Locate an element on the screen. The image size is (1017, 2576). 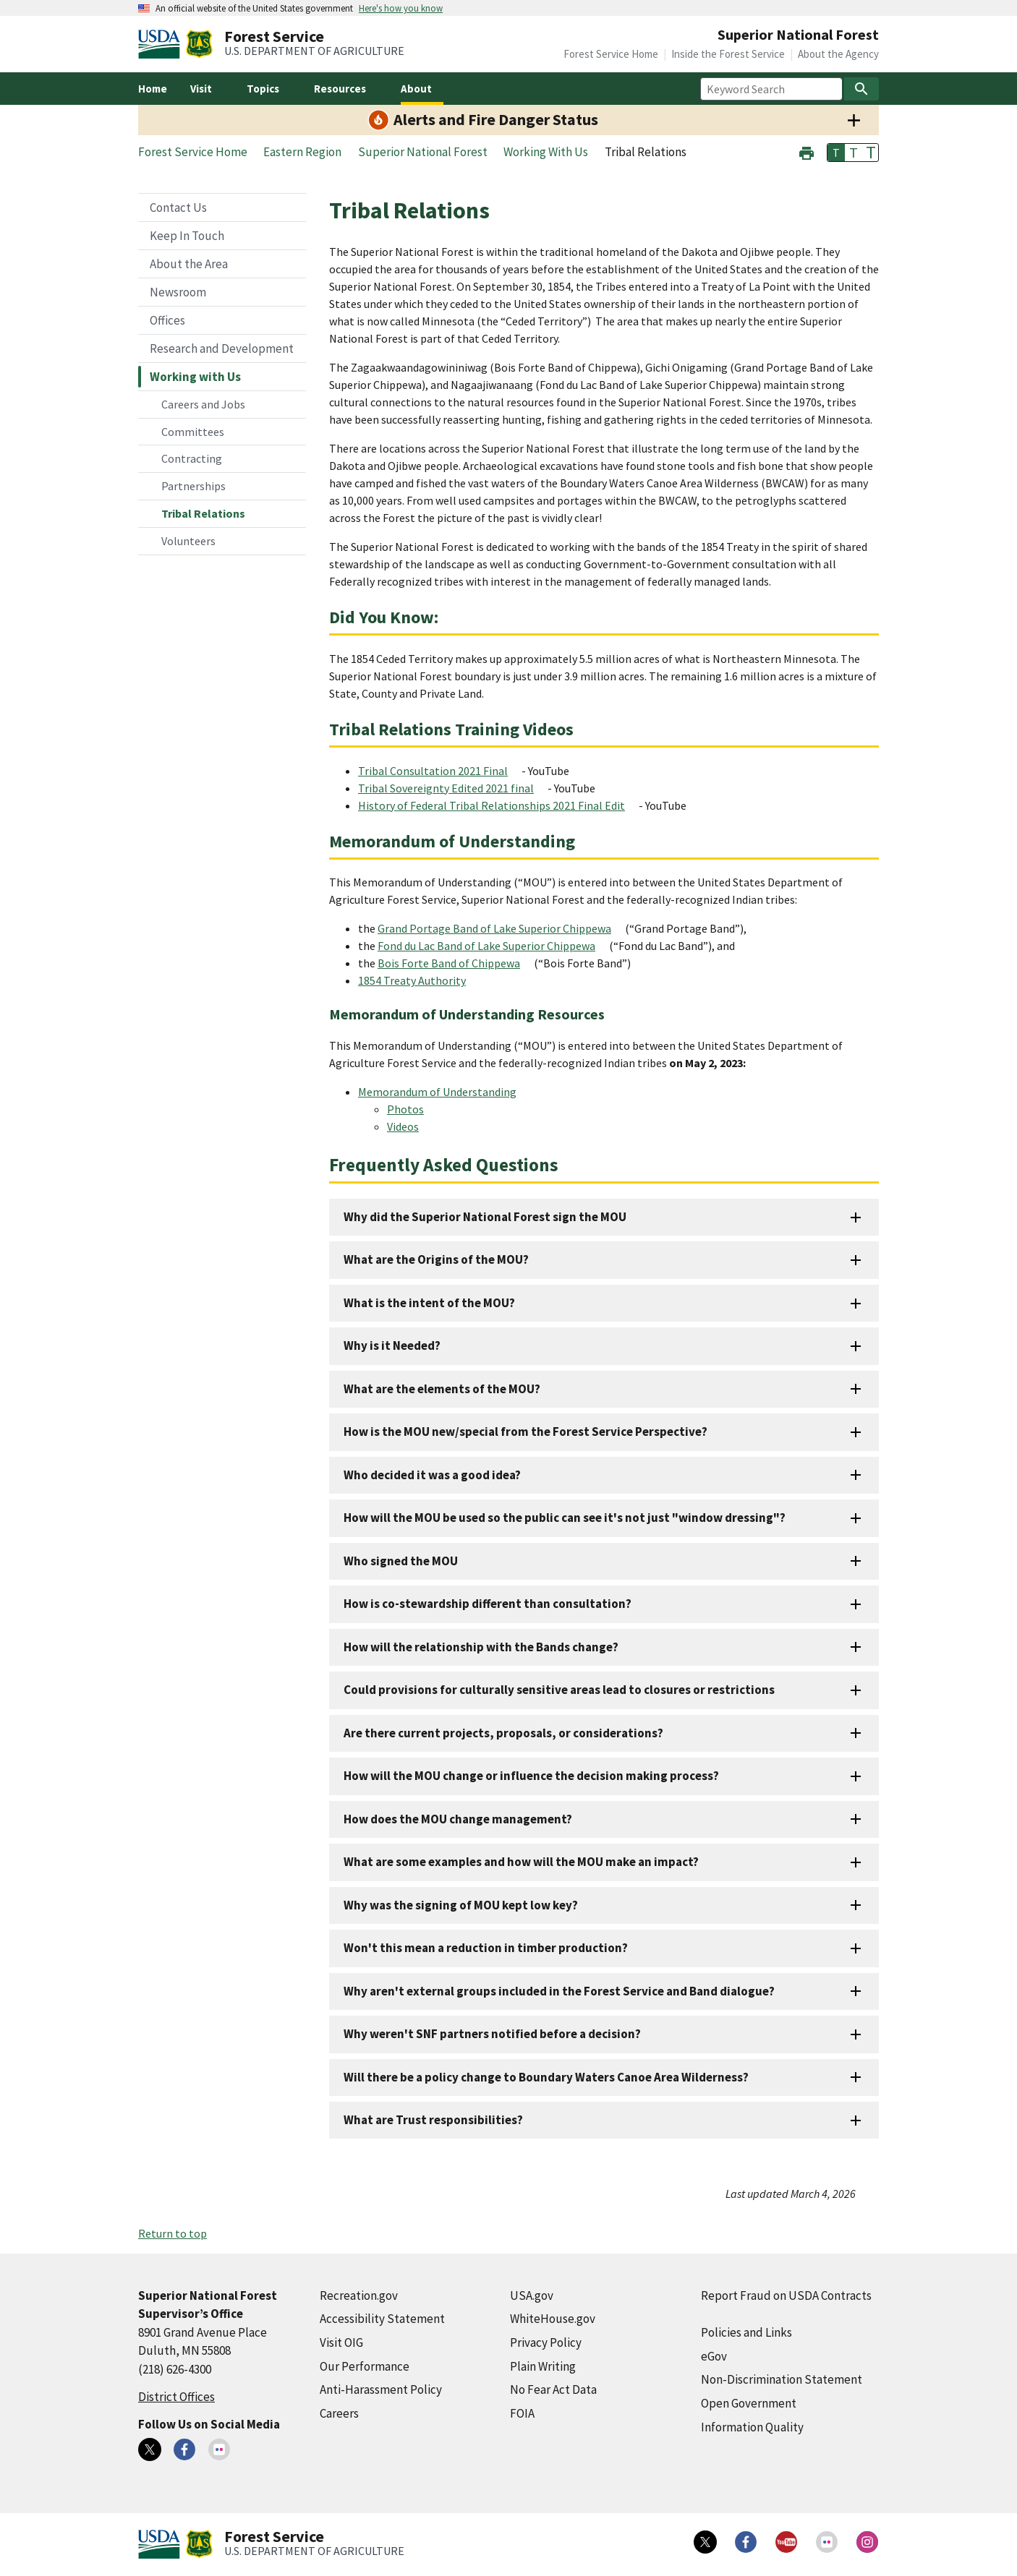
T [button] is located at coordinates (836, 152).